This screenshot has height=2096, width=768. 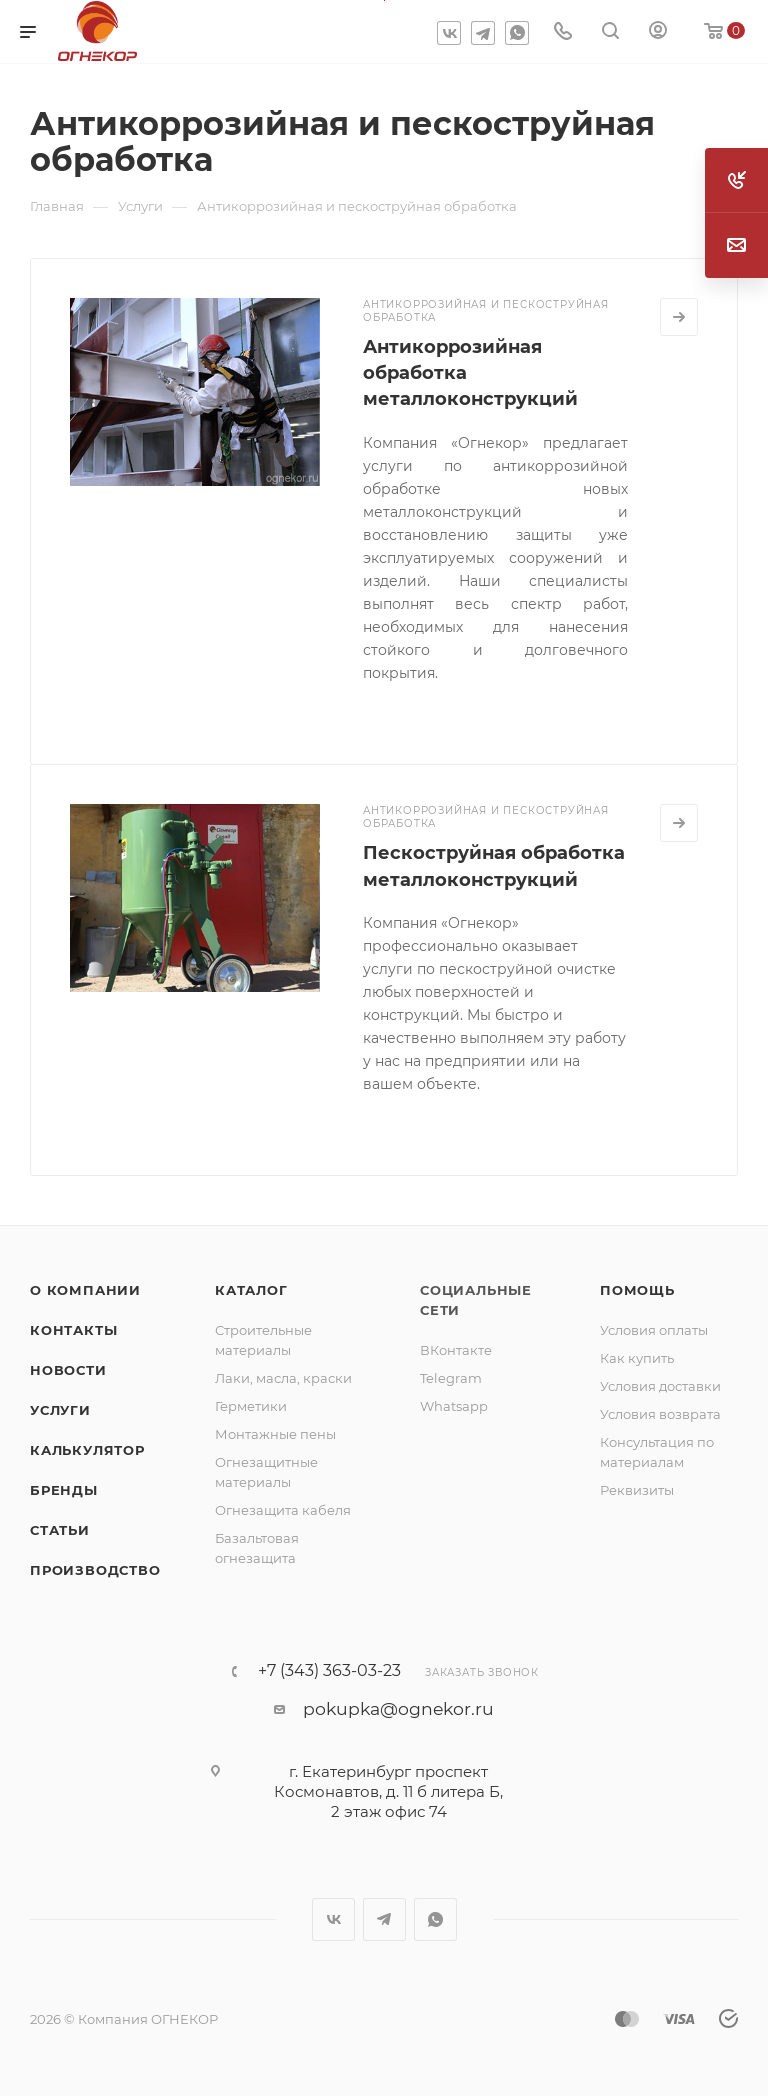 I want to click on Калькулятор, so click(x=87, y=1450).